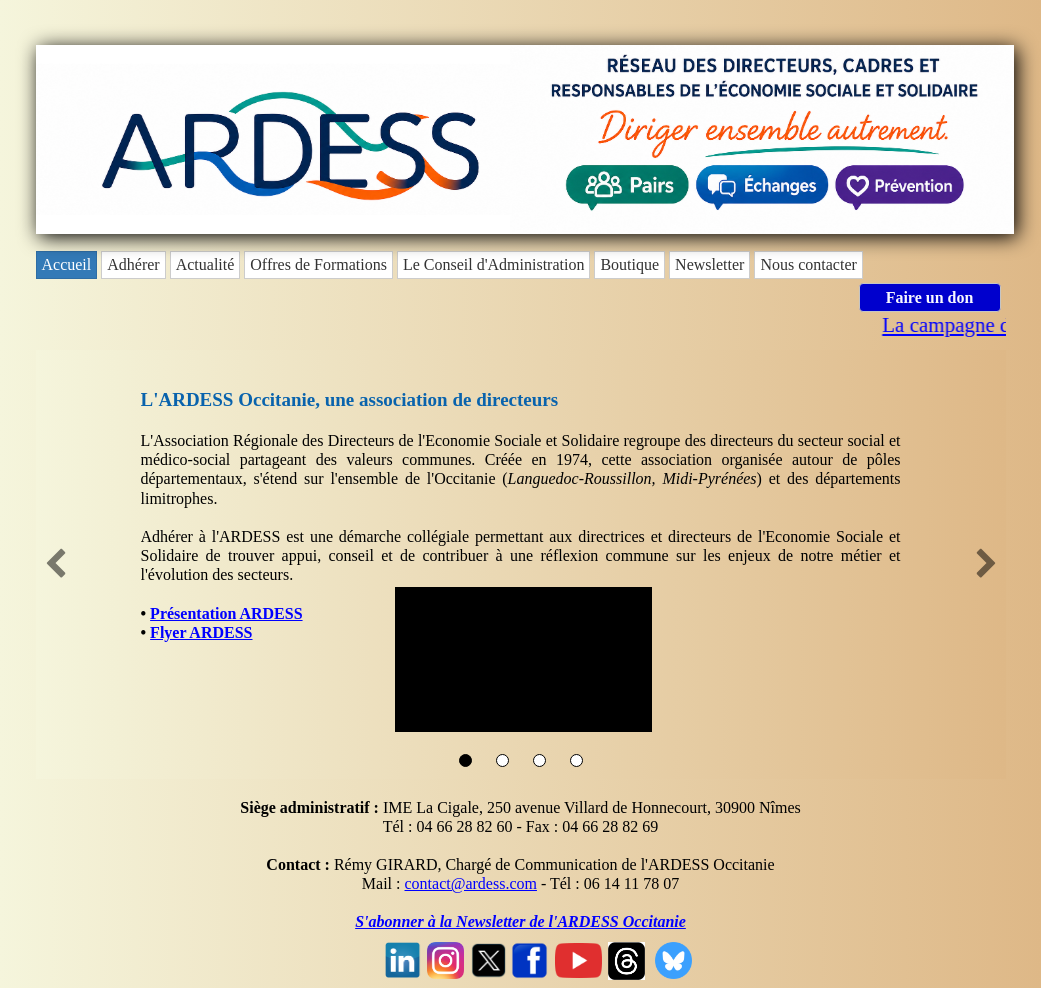  Describe the element at coordinates (133, 264) in the screenshot. I see `Adhérer` at that location.